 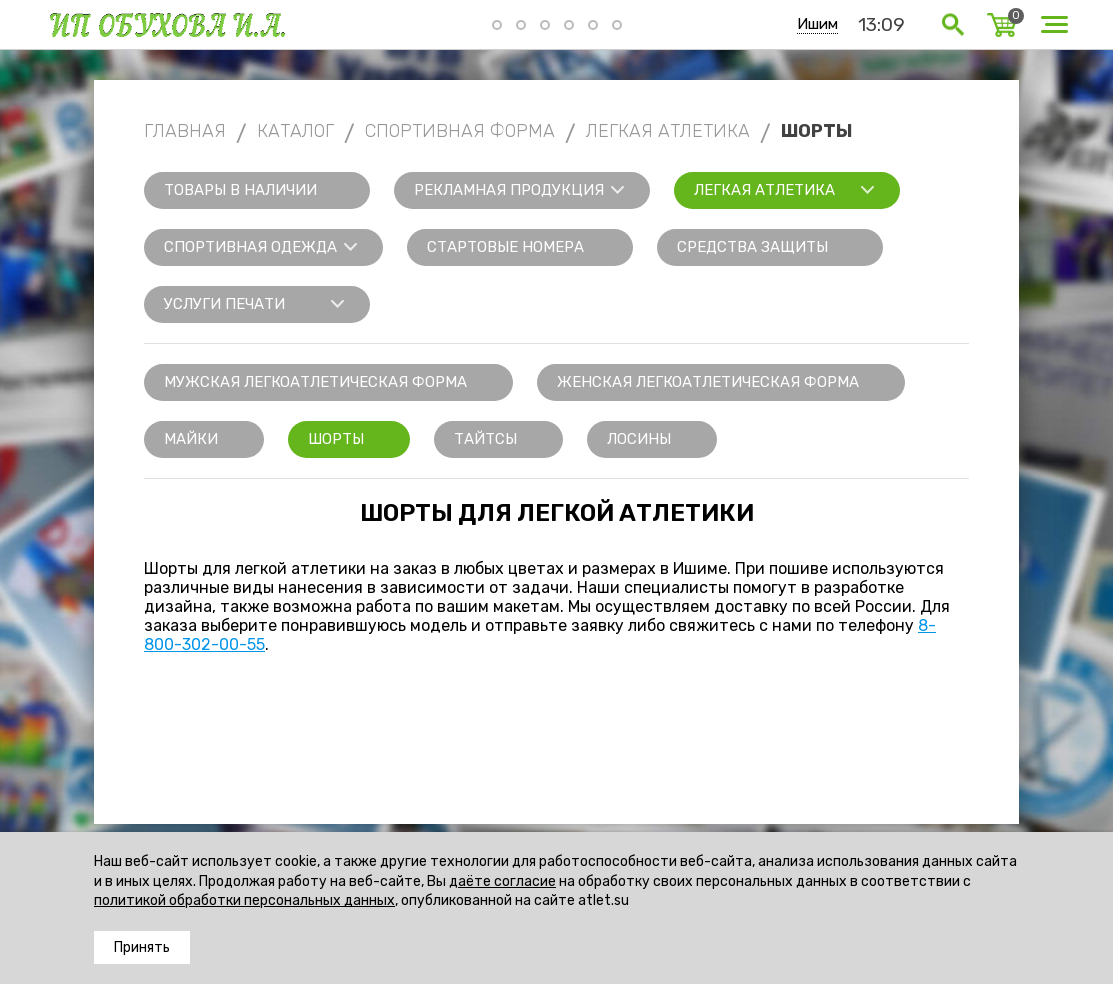 What do you see at coordinates (764, 190) in the screenshot?
I see `Легкая атлетика` at bounding box center [764, 190].